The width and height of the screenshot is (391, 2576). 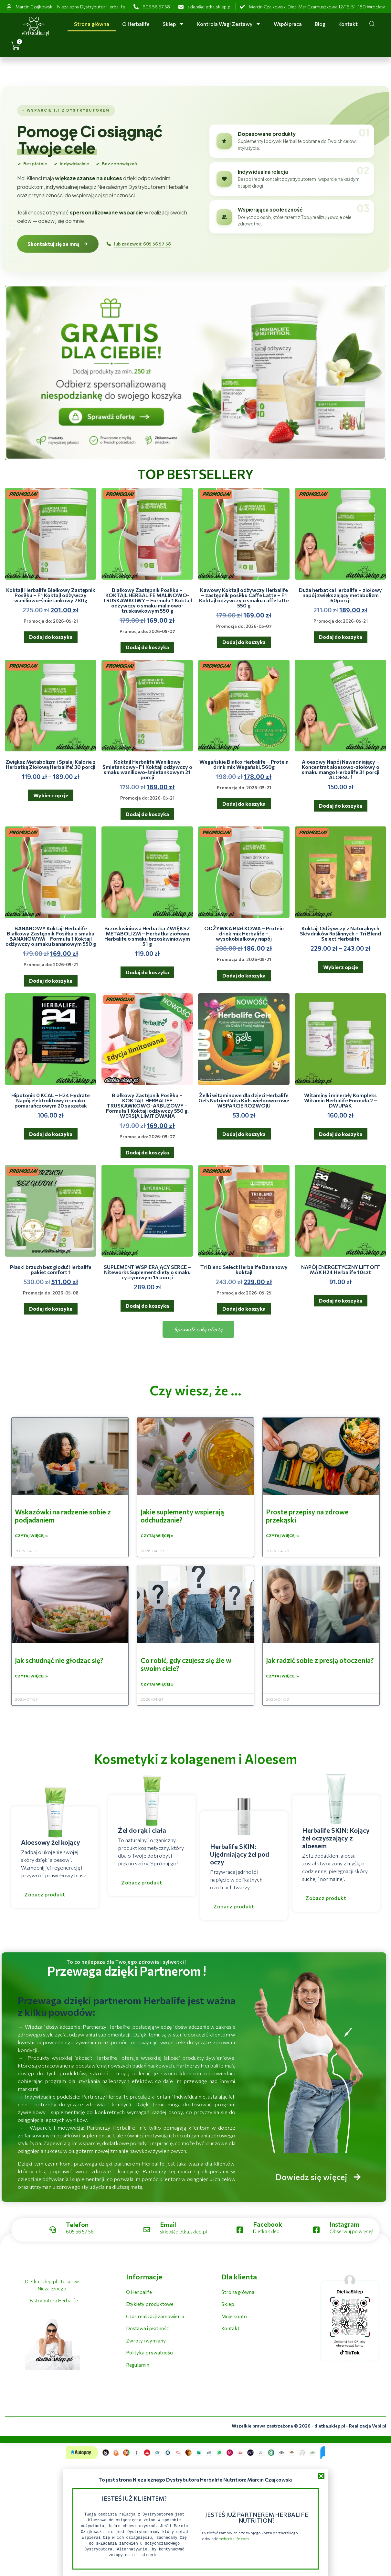 What do you see at coordinates (229, 24) in the screenshot?
I see `Kontrola Wagi Zestawy` at bounding box center [229, 24].